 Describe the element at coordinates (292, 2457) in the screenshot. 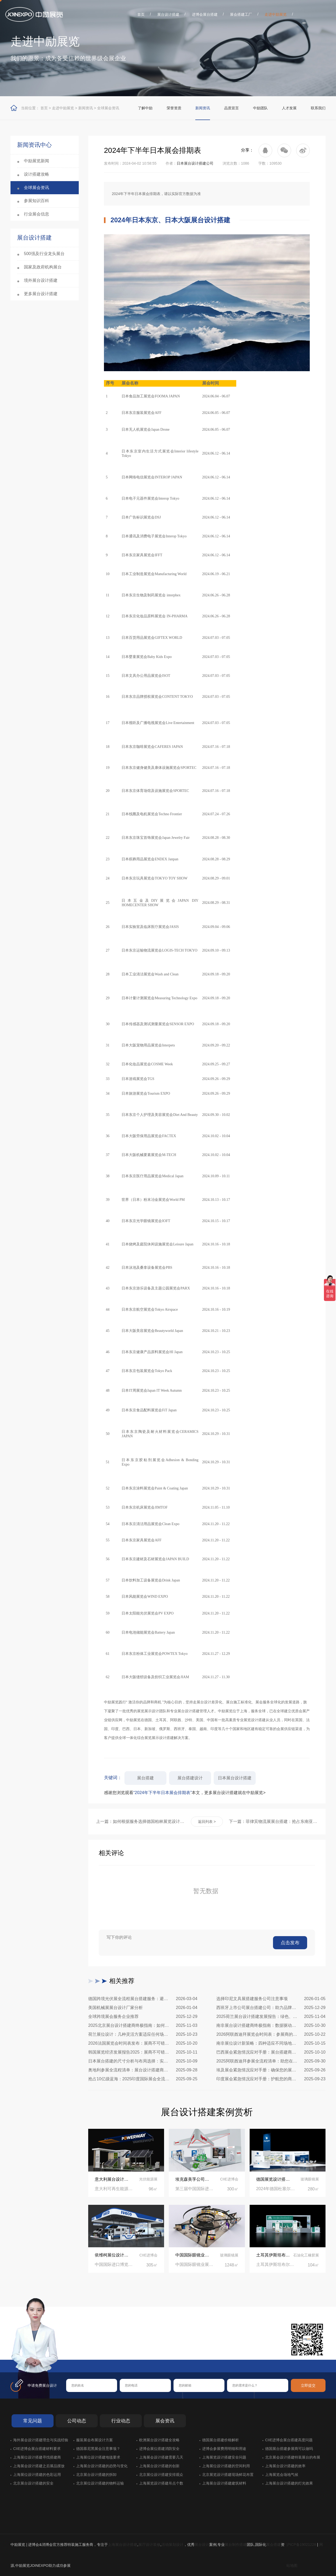

I see `北京展会设计搭建特装展台的布展` at that location.